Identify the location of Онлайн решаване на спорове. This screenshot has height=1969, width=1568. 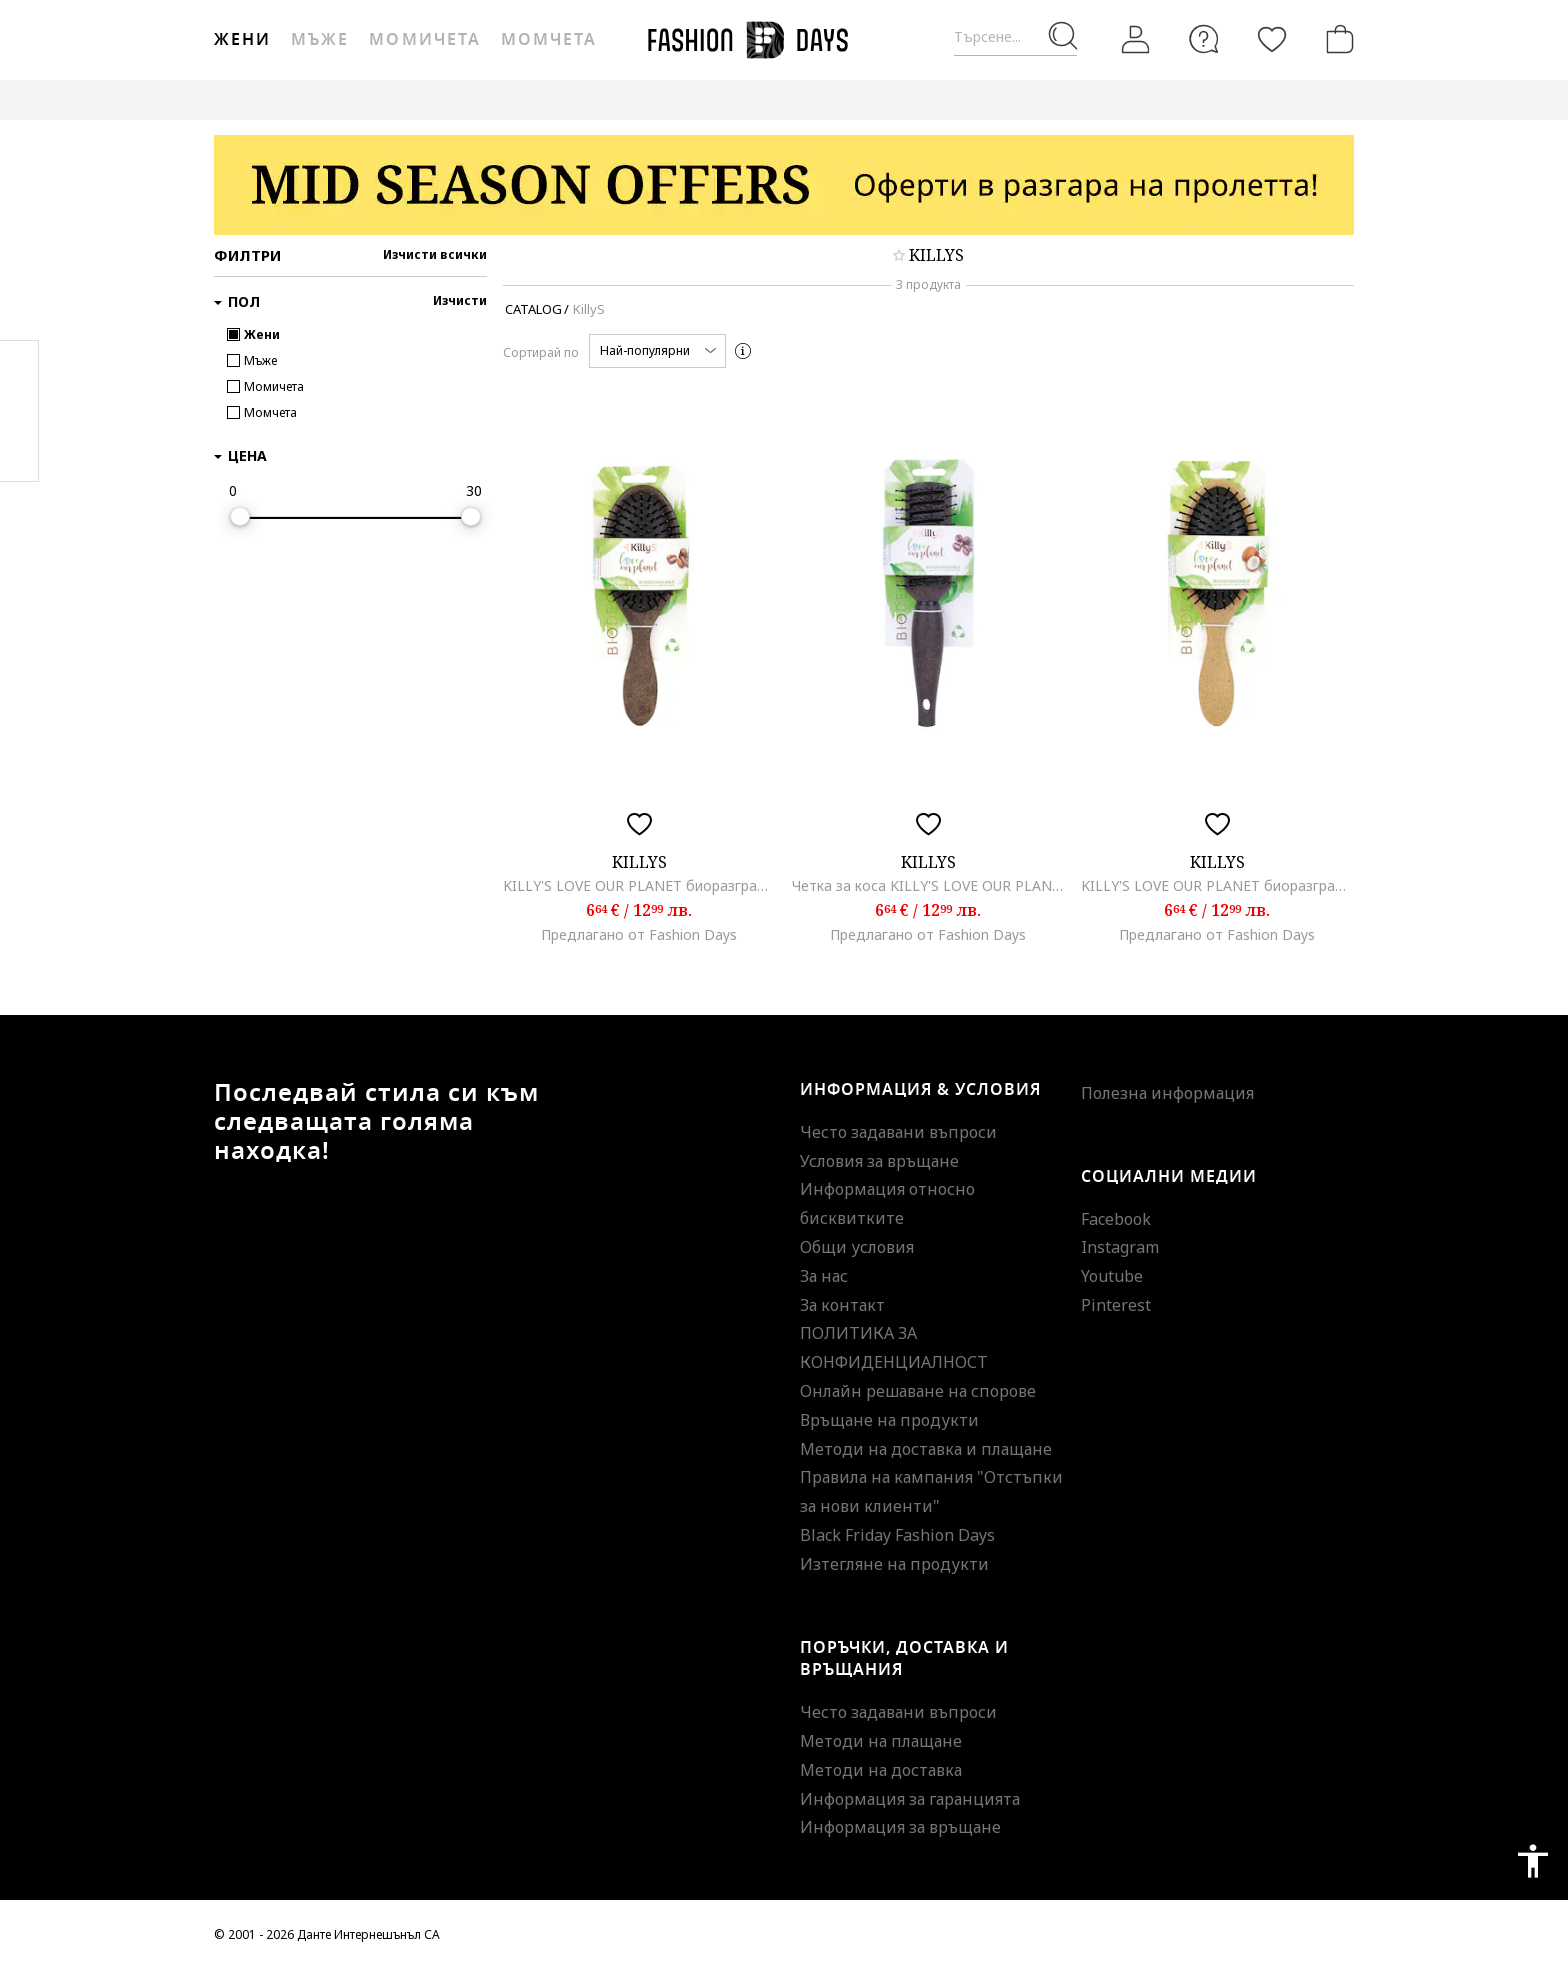
(918, 1391).